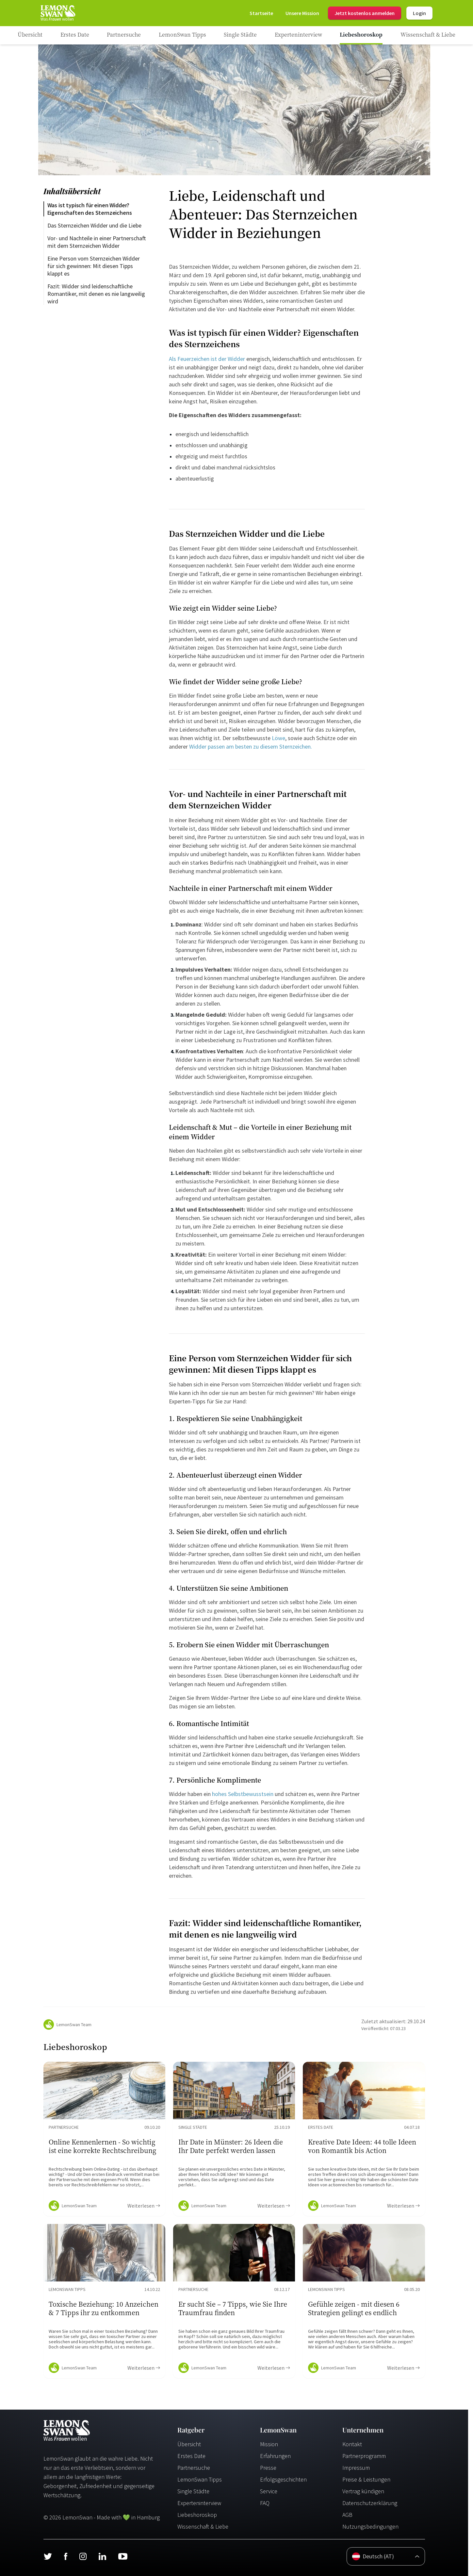  Describe the element at coordinates (352, 2444) in the screenshot. I see `Kontakt` at that location.